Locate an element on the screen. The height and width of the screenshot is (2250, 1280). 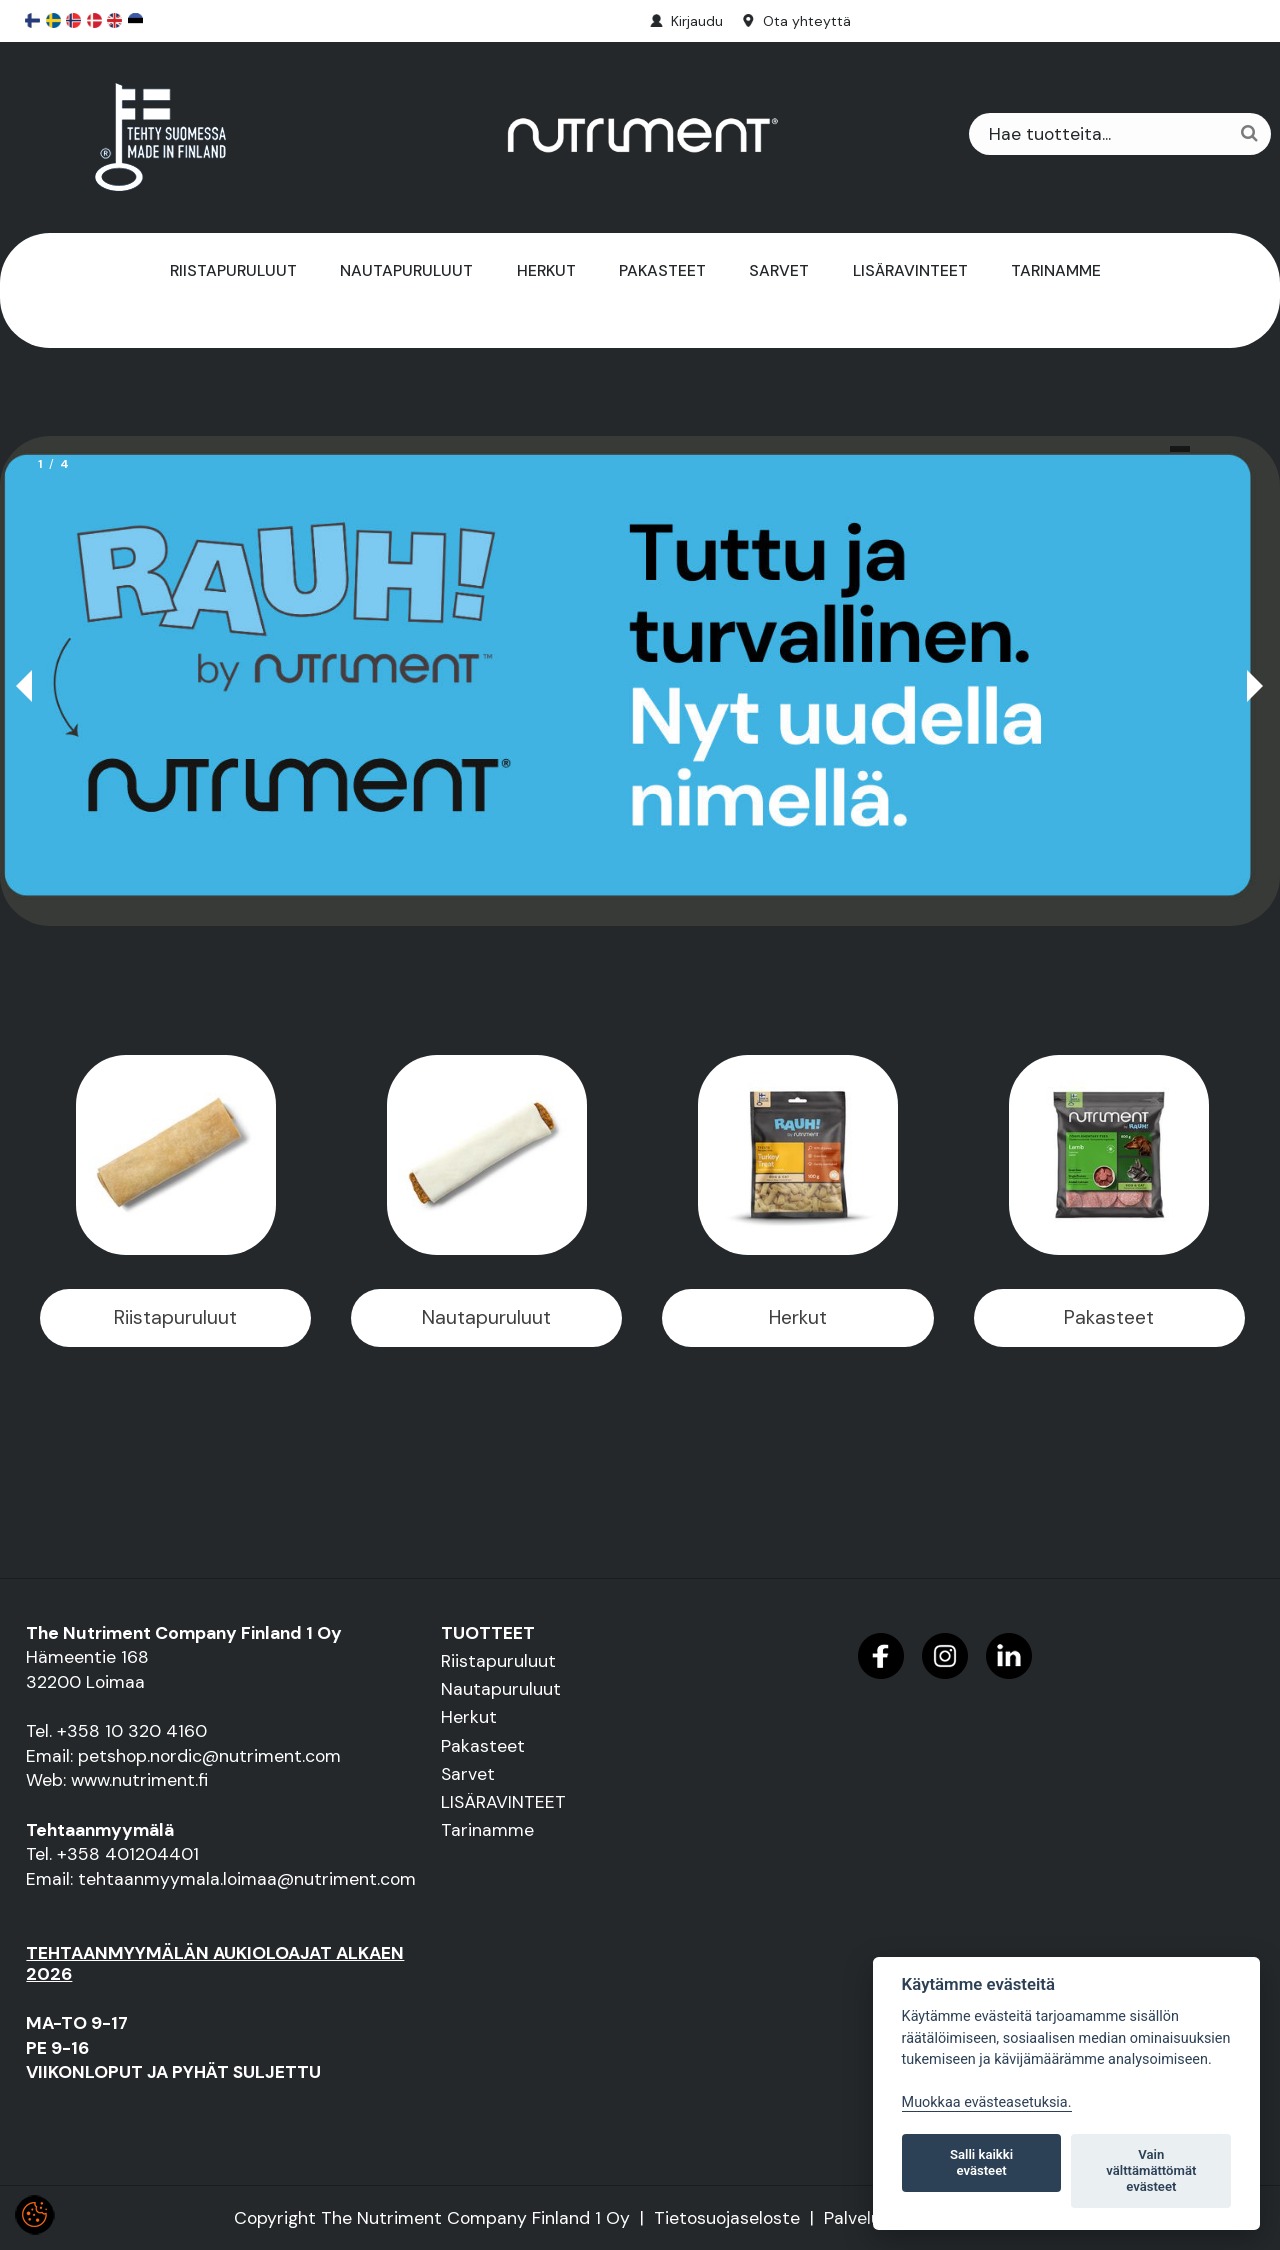
Pakasteet is located at coordinates (662, 270).